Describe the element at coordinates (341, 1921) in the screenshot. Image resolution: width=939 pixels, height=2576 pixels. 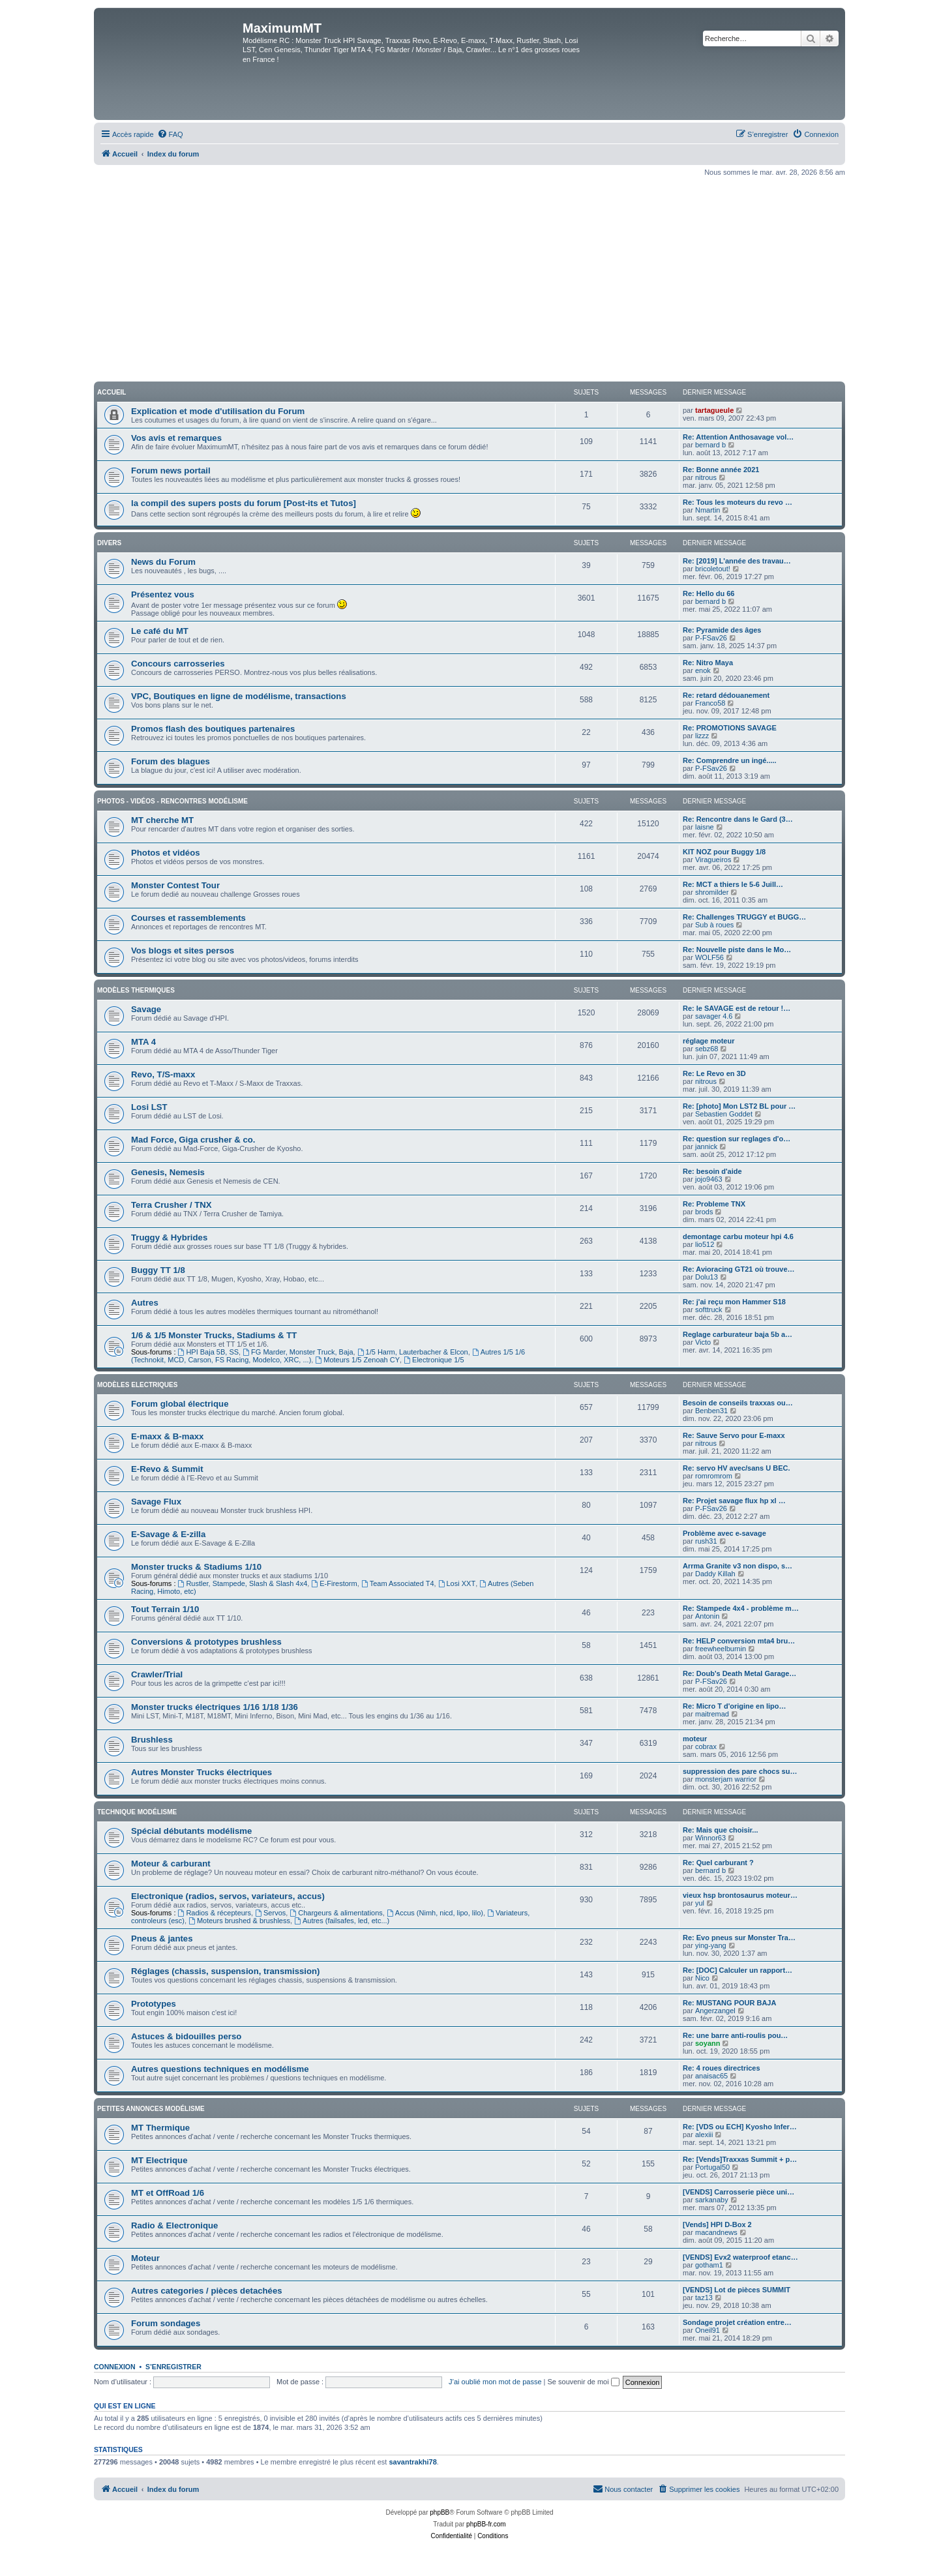
I see `Autres (failsafes, led, etc...)` at that location.